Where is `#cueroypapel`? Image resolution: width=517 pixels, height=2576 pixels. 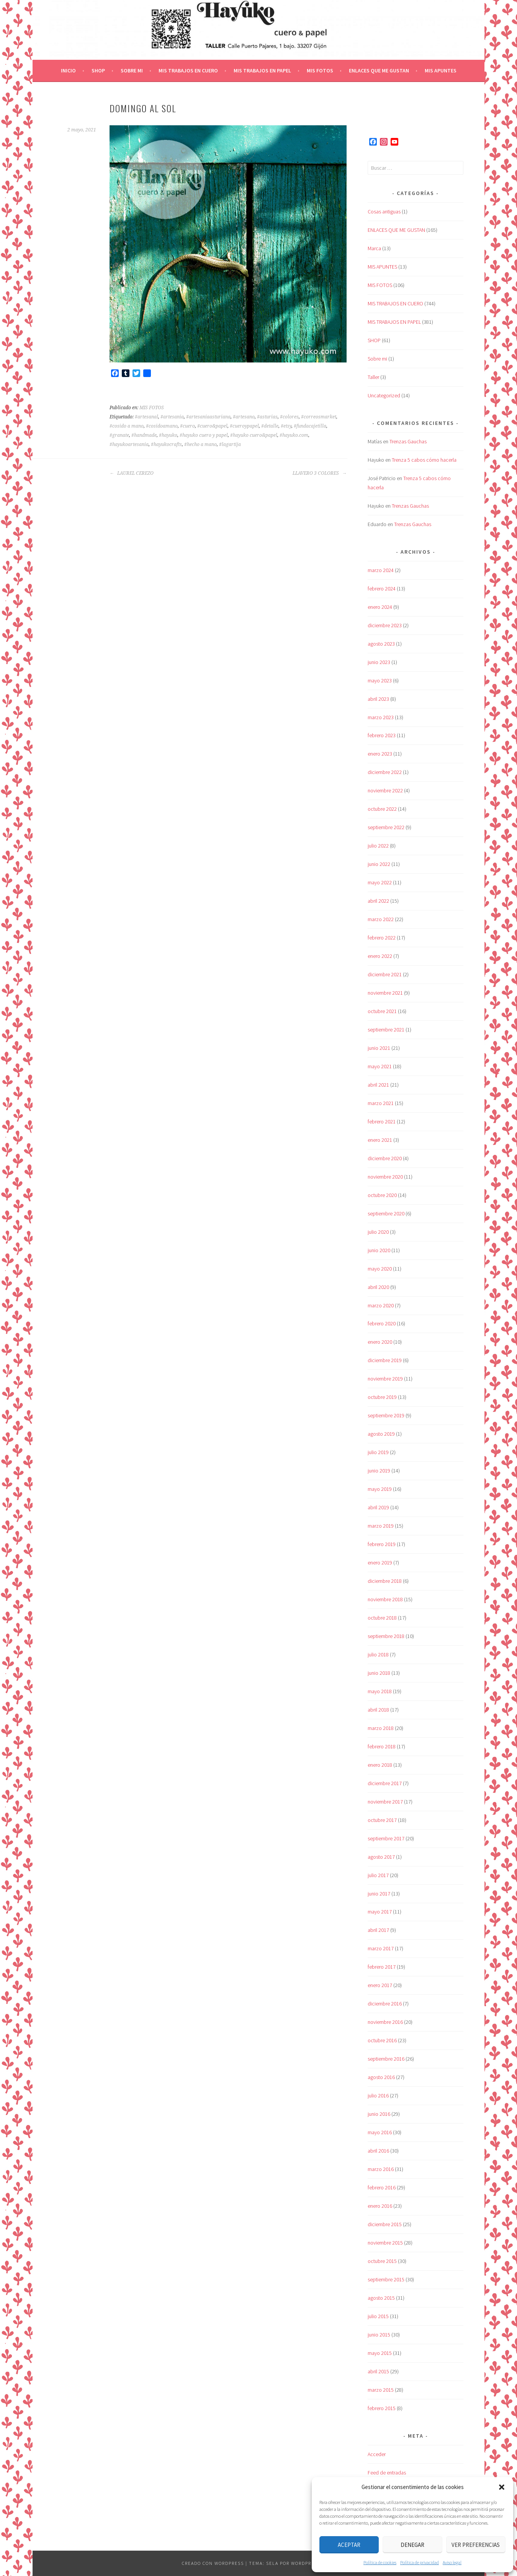 #cueroypapel is located at coordinates (244, 426).